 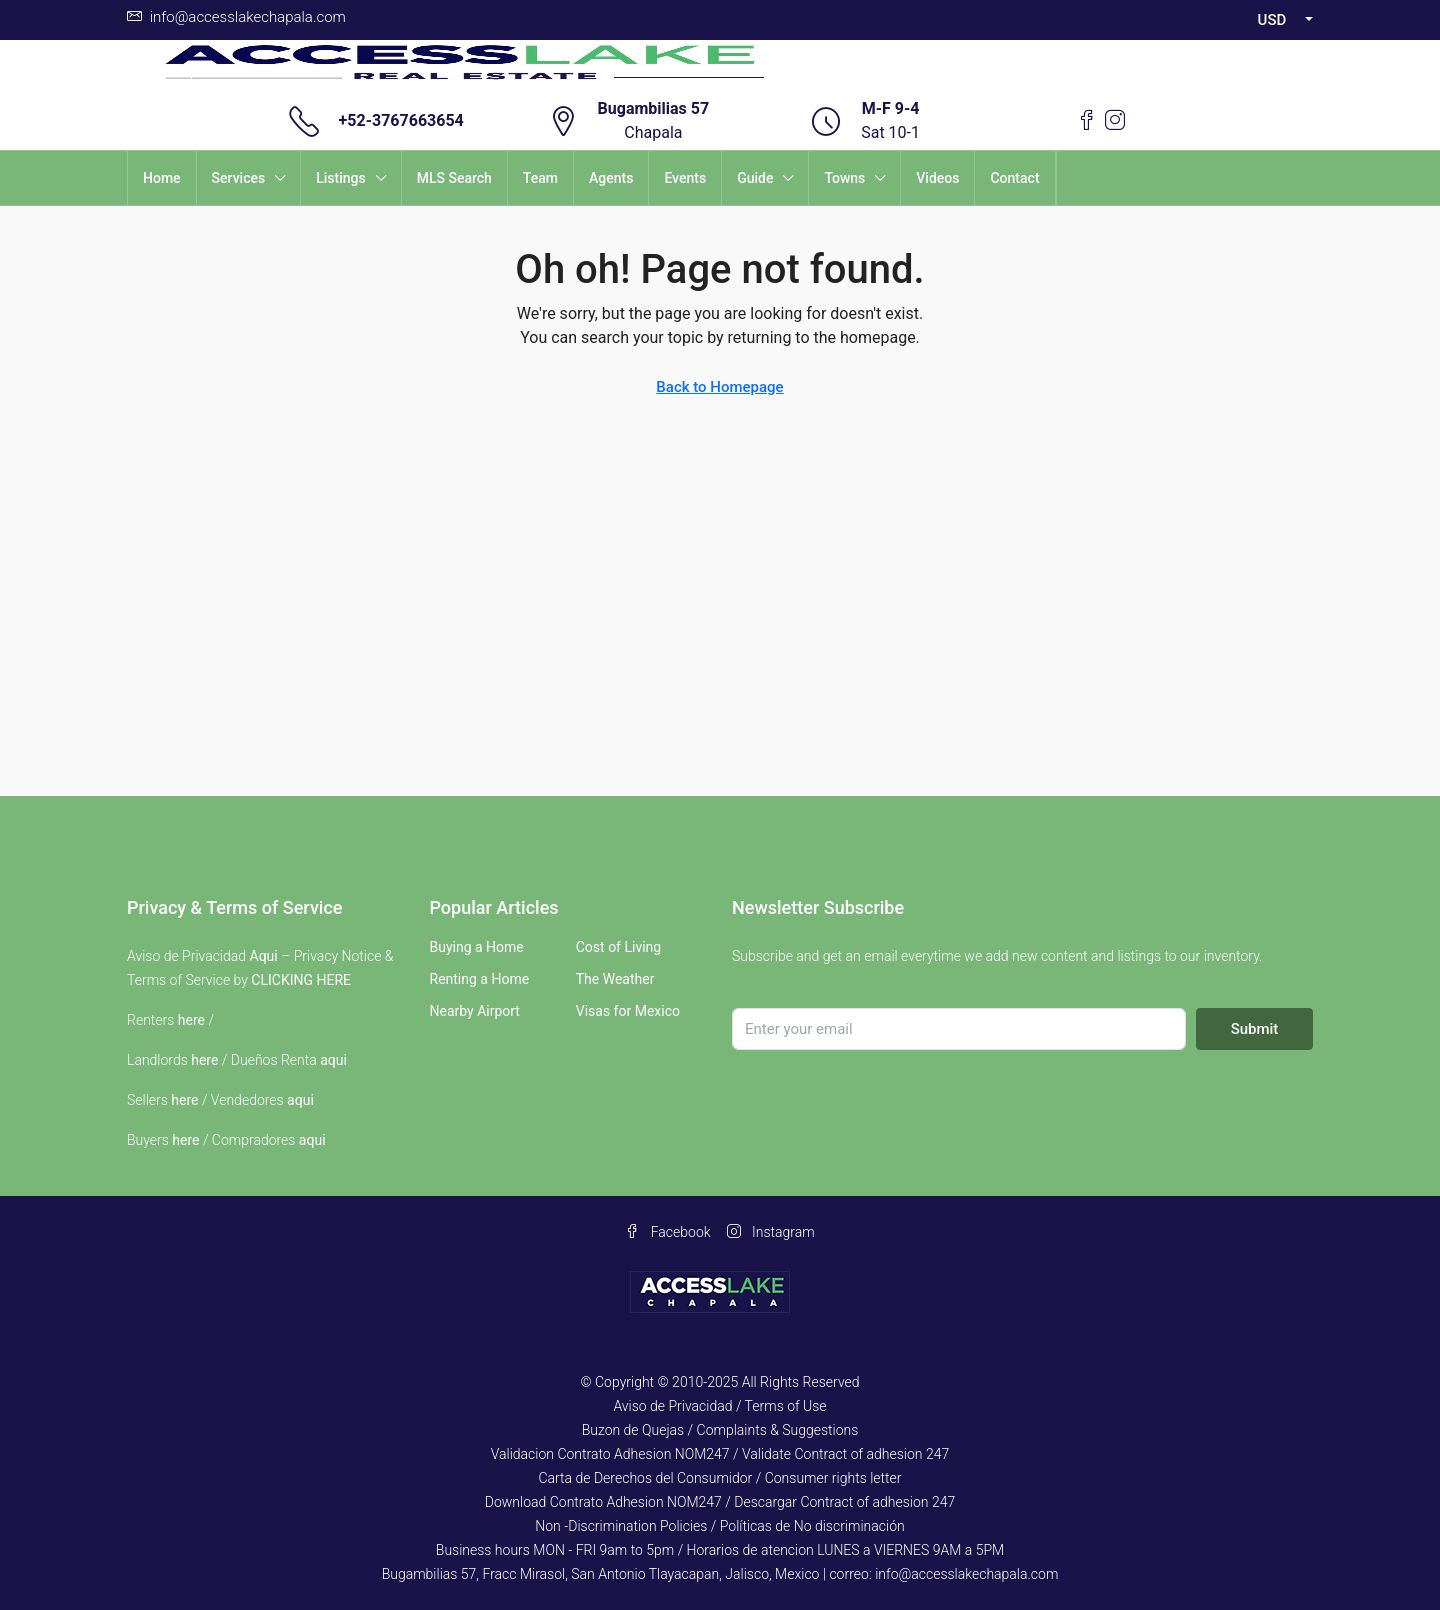 I want to click on Home, so click(x=162, y=178).